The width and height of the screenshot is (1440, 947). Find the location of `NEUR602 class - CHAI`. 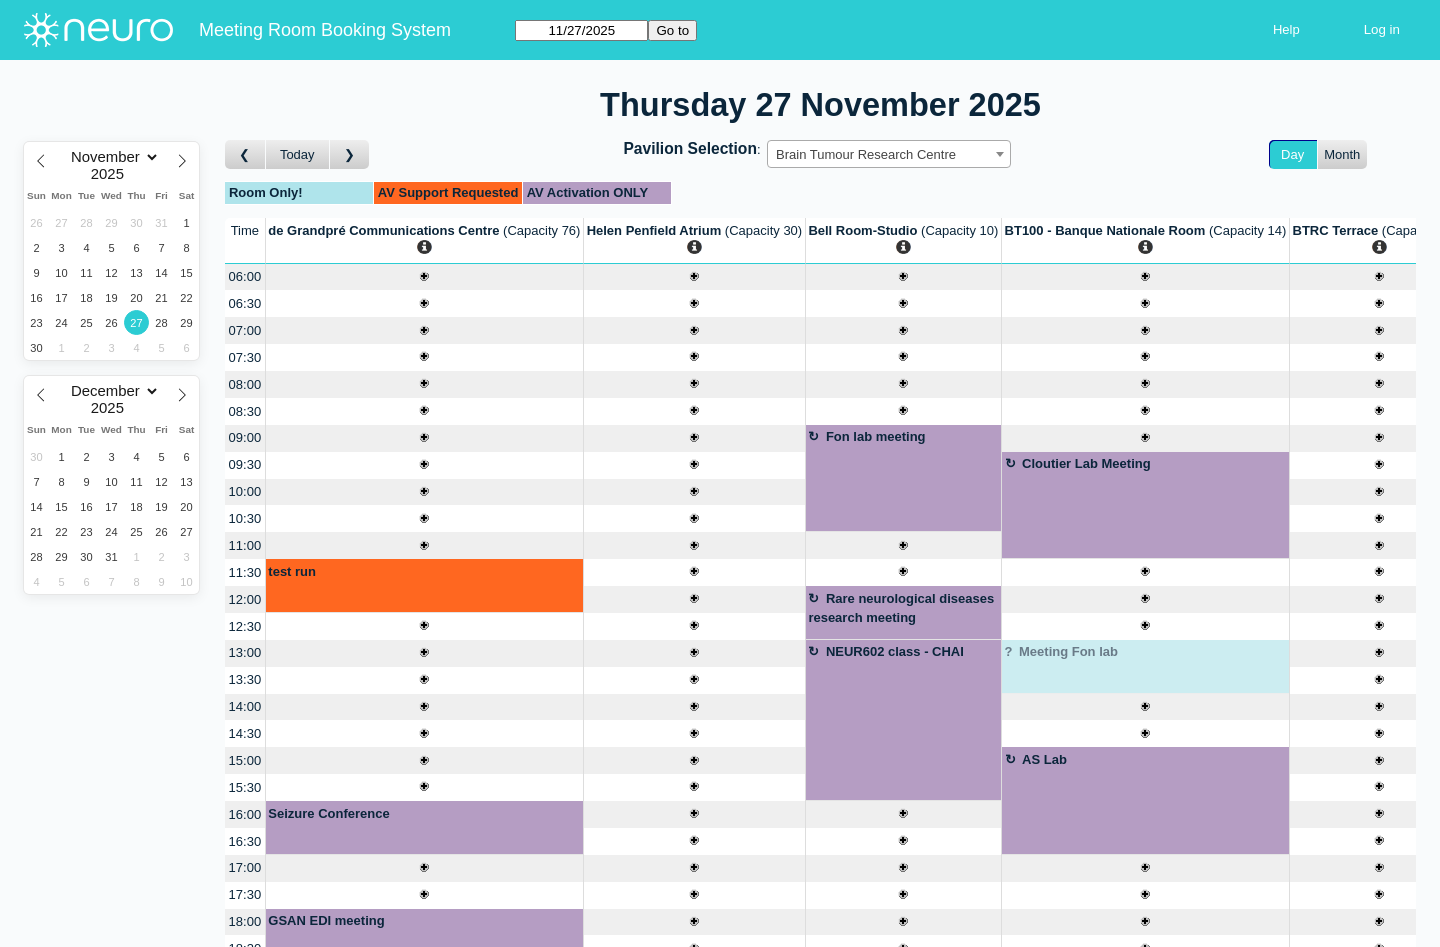

NEUR602 class - CHAI is located at coordinates (895, 651).